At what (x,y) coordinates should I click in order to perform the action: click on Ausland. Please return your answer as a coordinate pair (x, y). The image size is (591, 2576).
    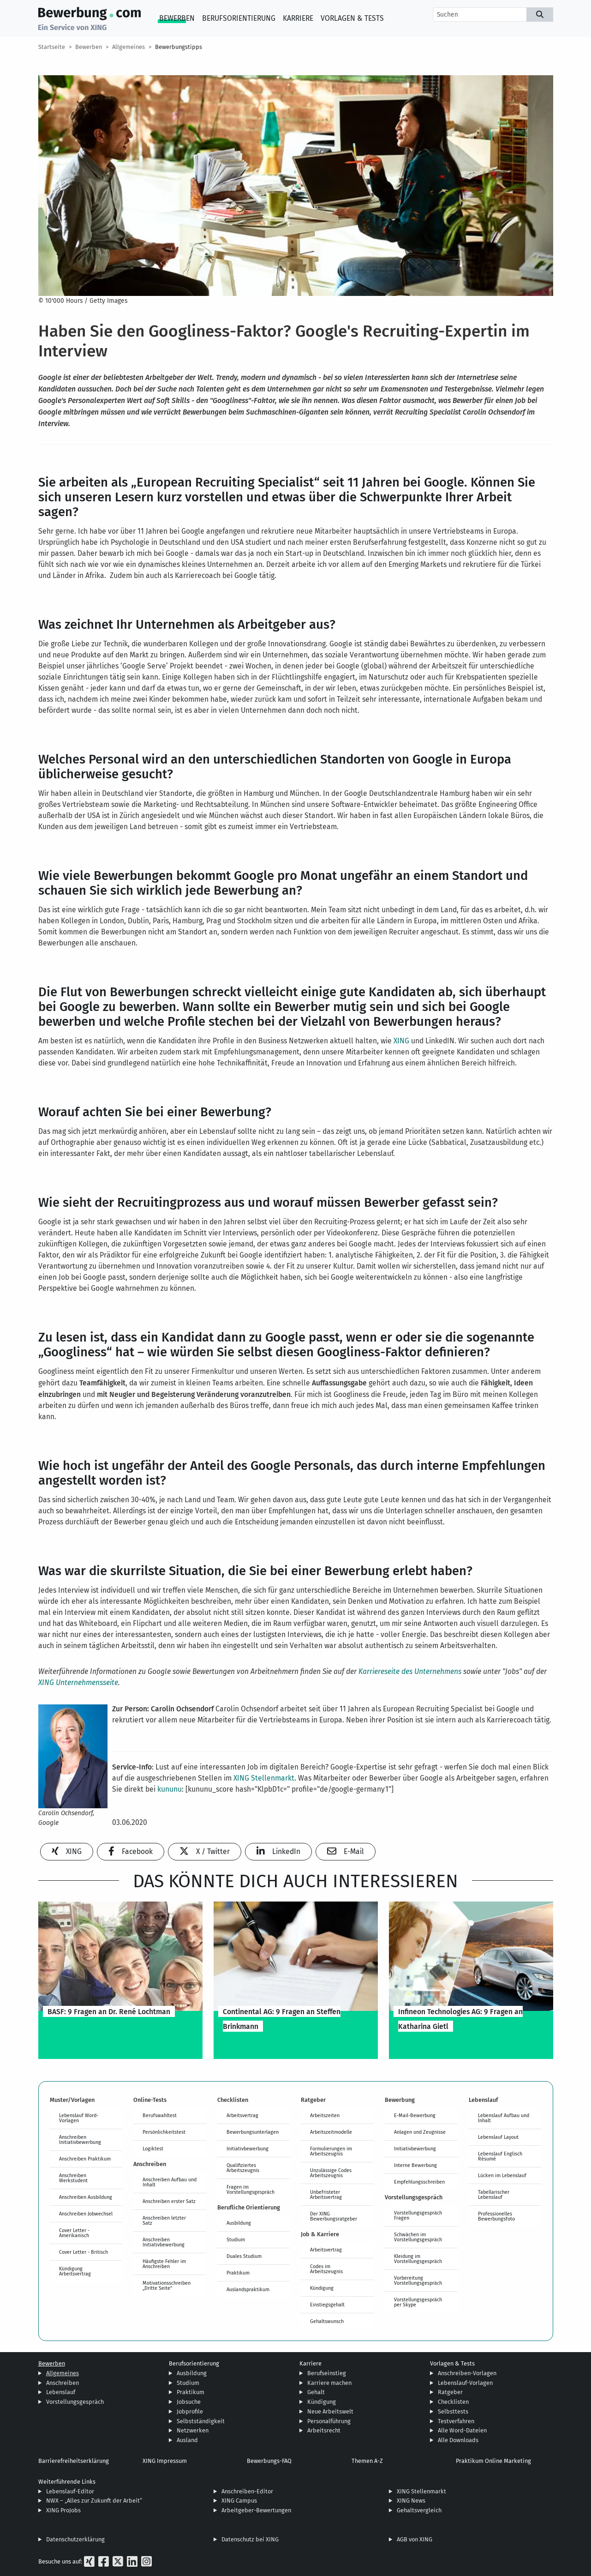
    Looking at the image, I should click on (187, 2440).